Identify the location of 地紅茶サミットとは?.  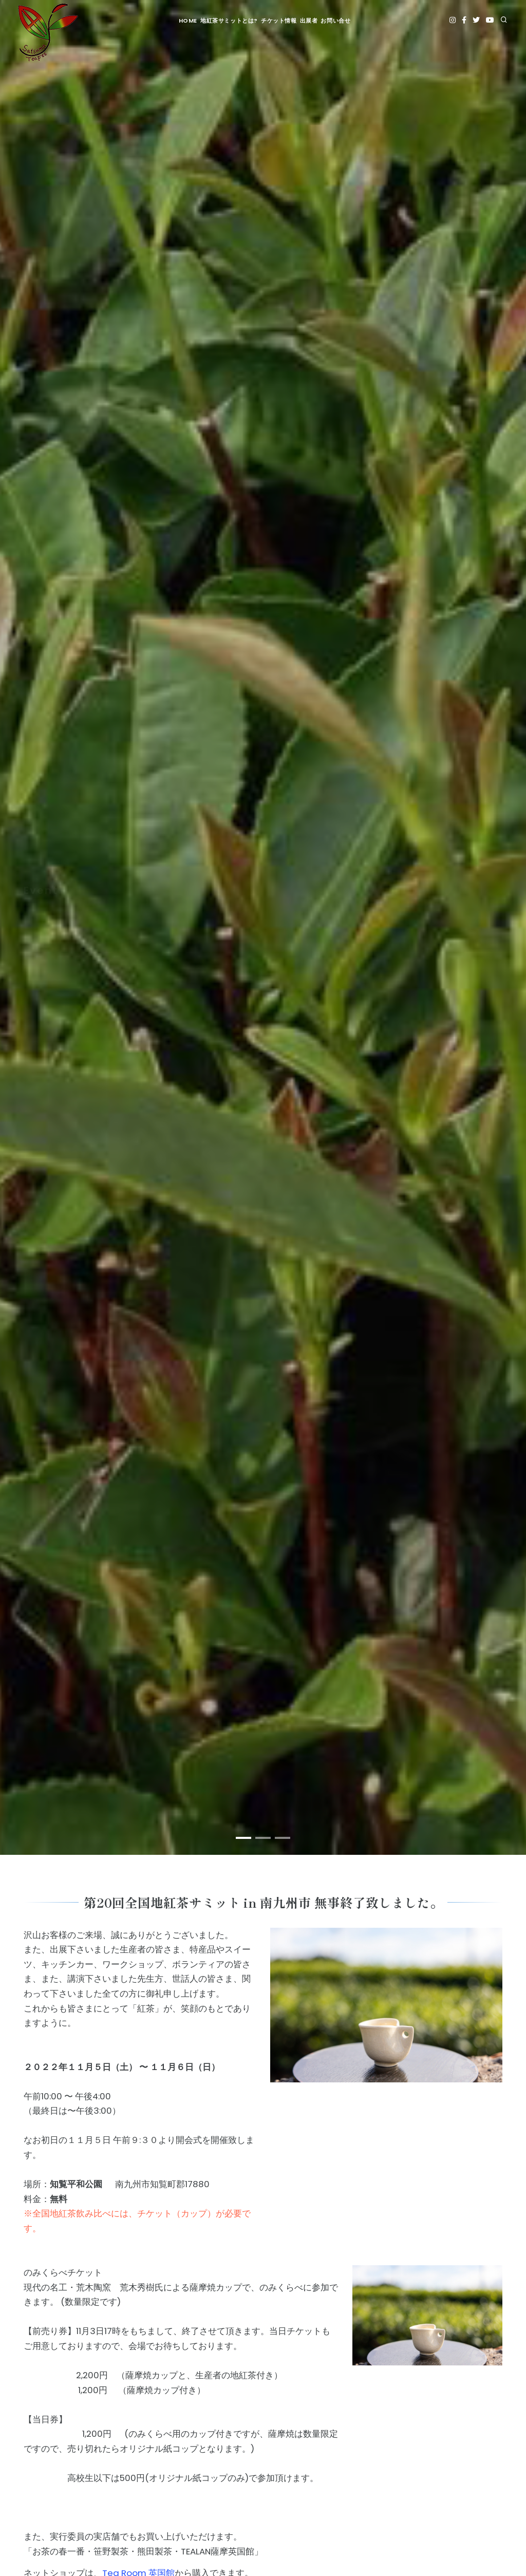
(229, 20).